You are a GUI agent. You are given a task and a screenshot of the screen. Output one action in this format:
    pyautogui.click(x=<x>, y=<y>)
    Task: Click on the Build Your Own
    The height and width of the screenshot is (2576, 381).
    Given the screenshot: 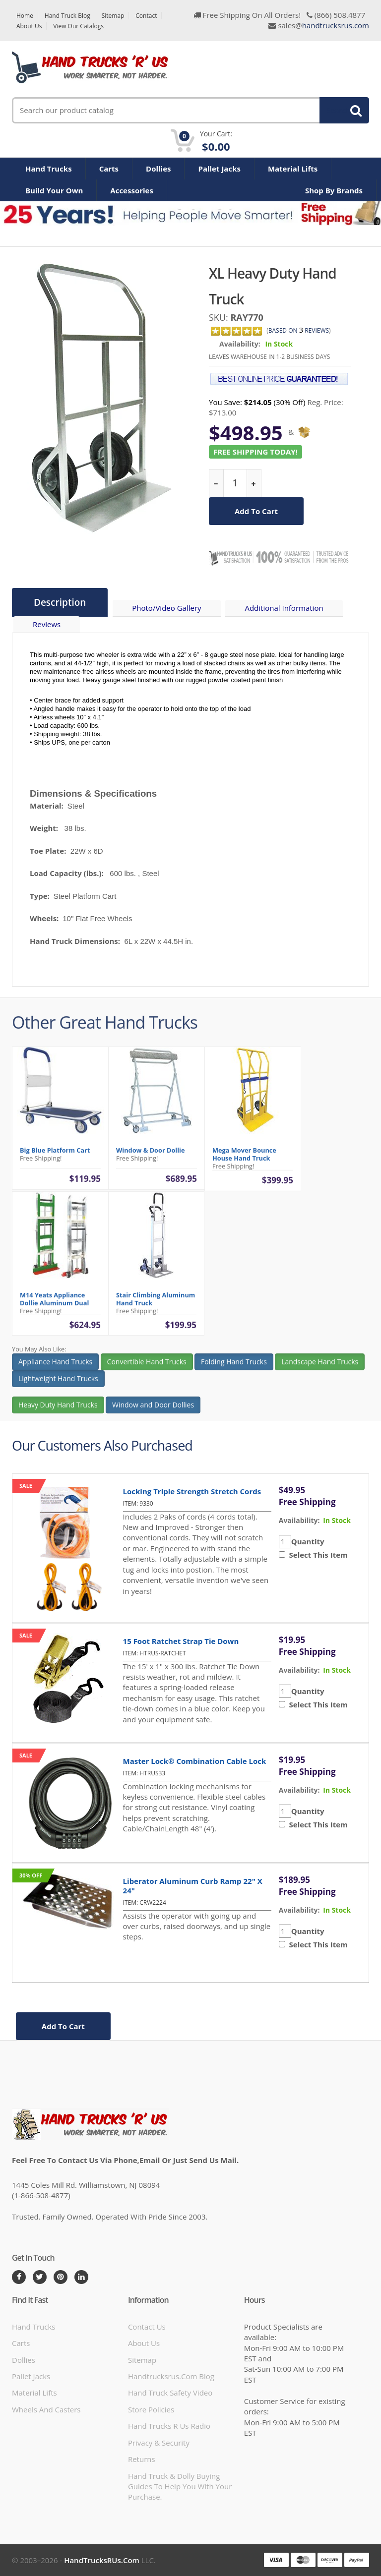 What is the action you would take?
    pyautogui.click(x=54, y=190)
    